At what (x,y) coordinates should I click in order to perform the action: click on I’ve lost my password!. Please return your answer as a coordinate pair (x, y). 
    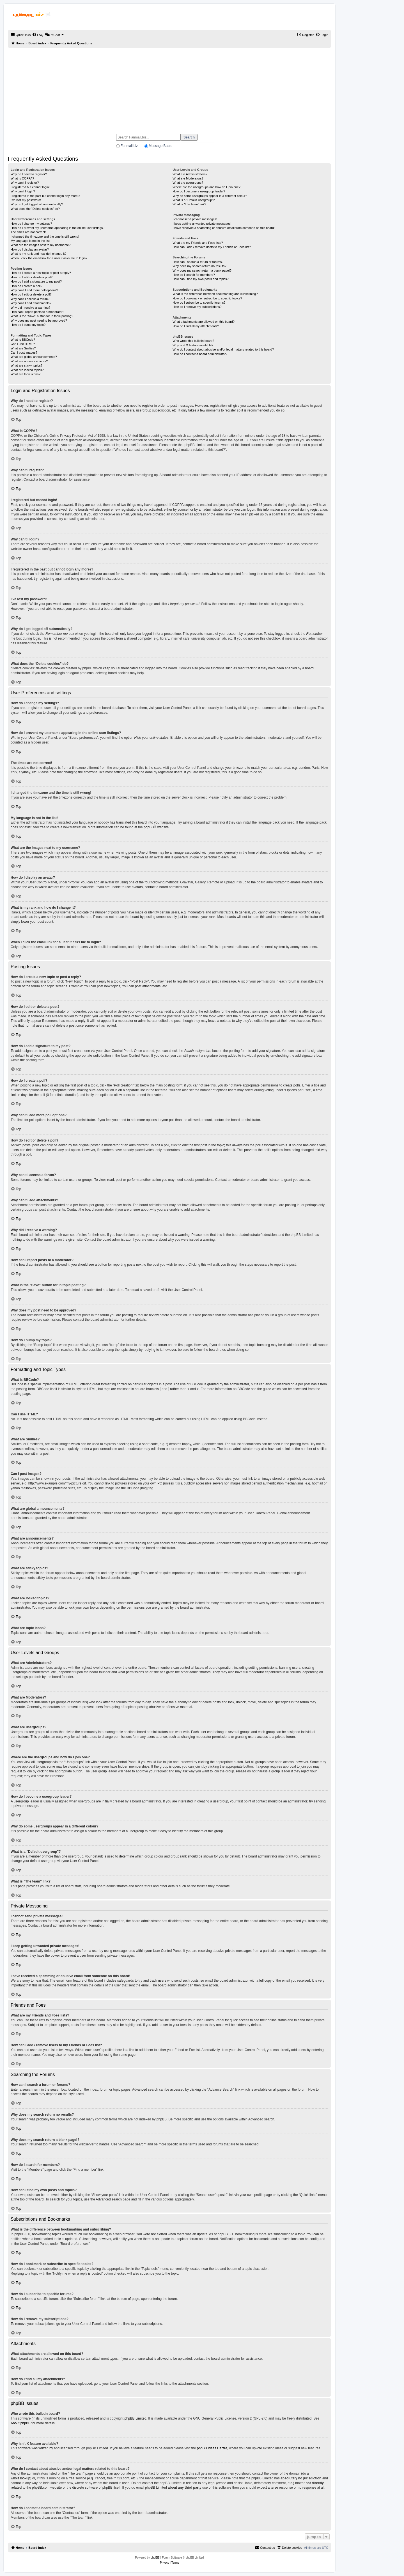
    Looking at the image, I should click on (26, 200).